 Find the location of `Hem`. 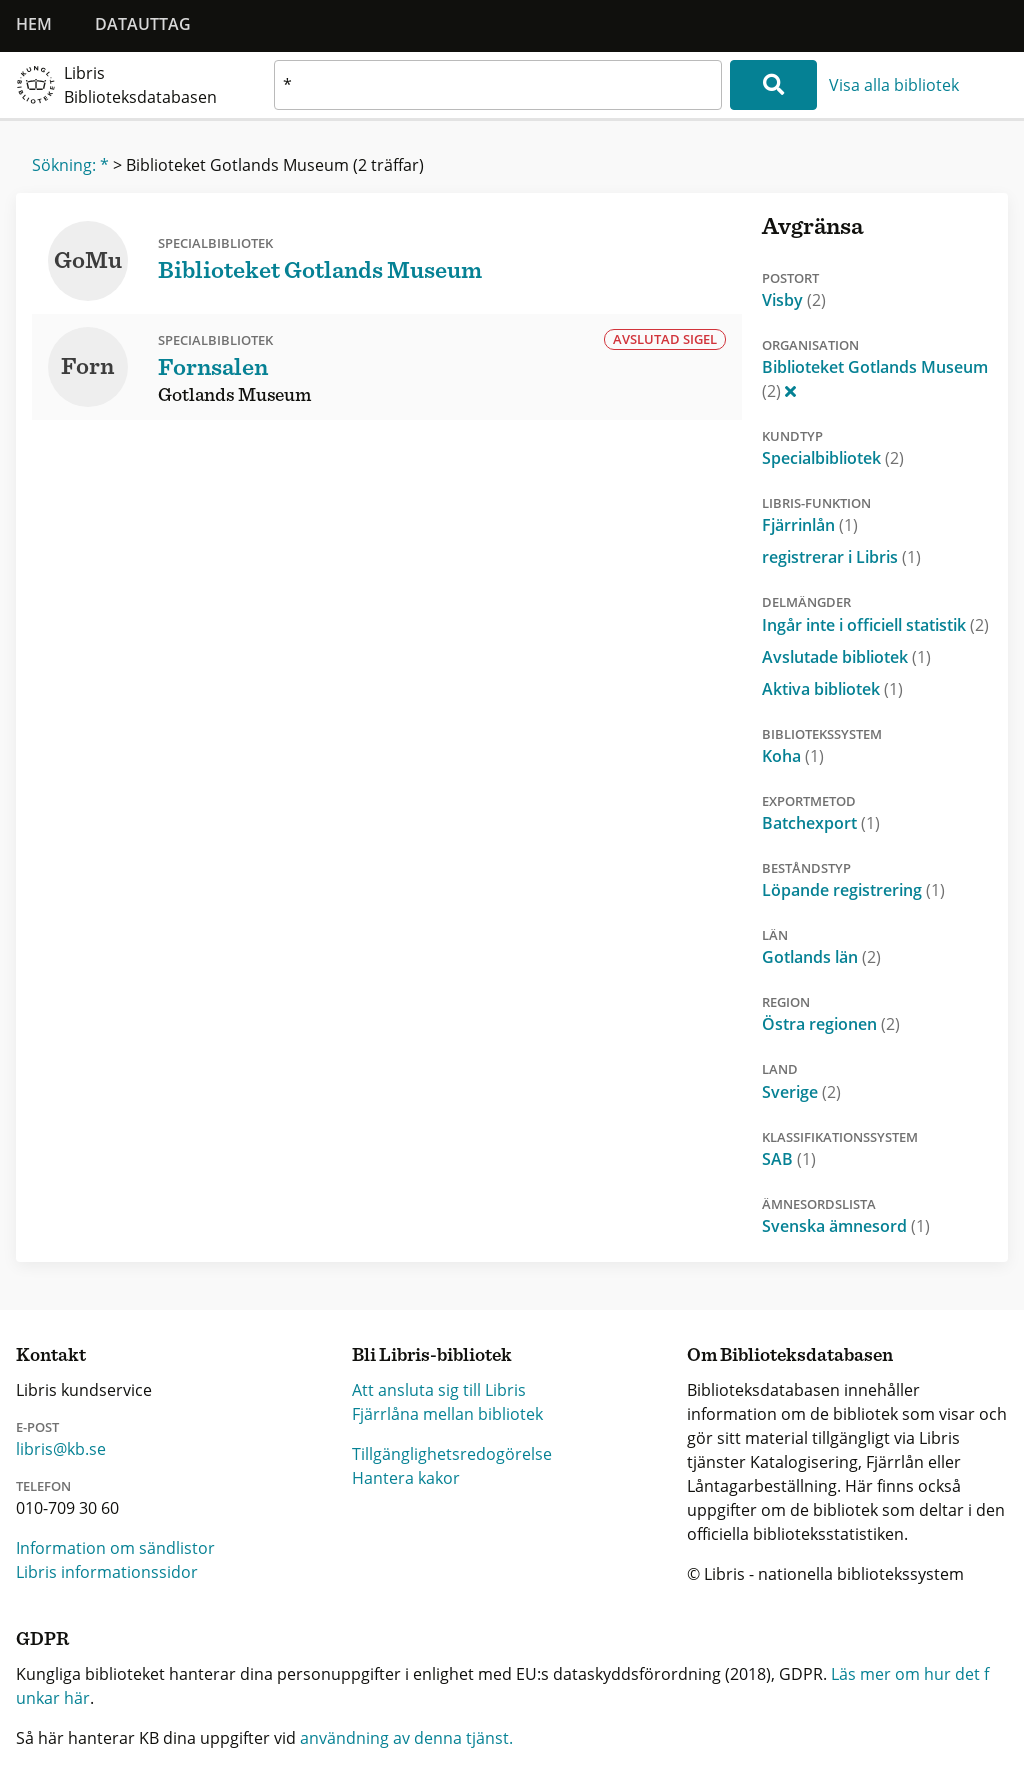

Hem is located at coordinates (34, 24).